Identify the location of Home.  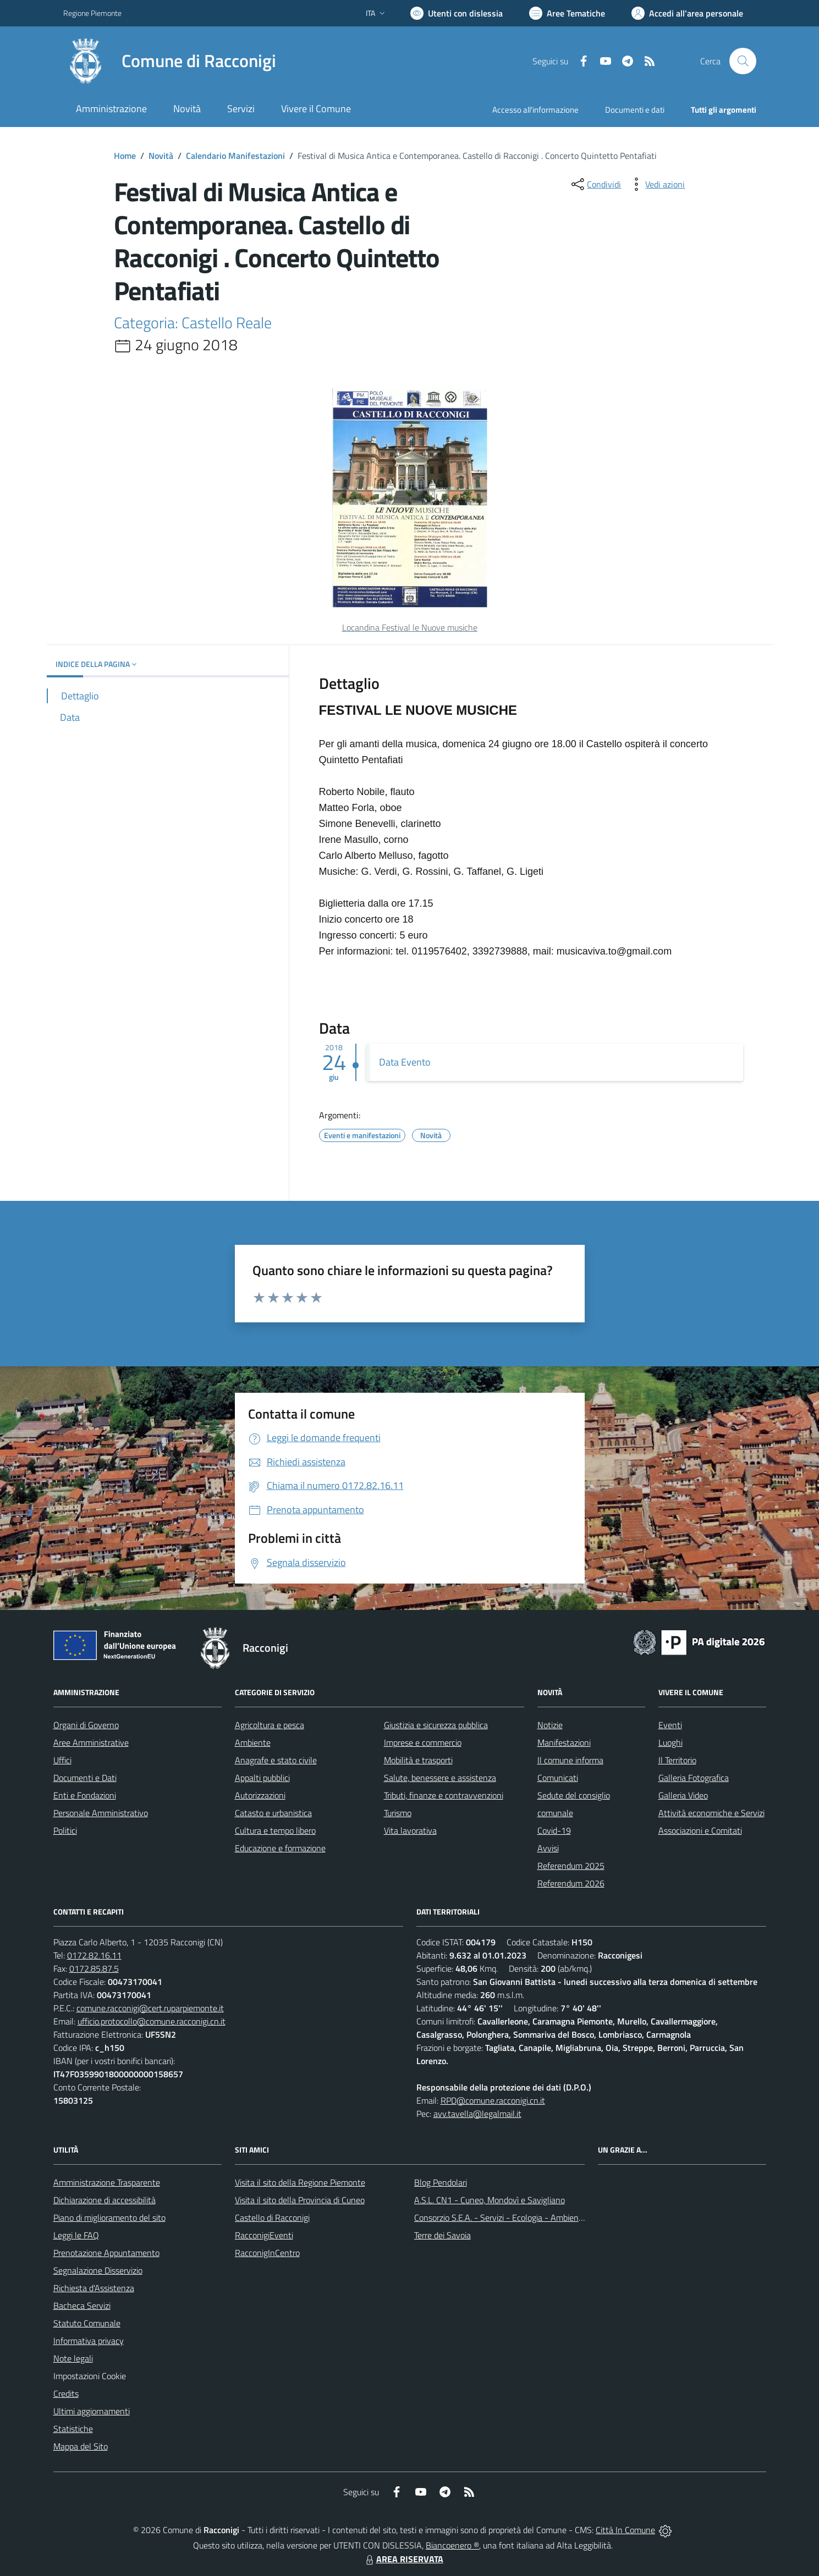
(125, 155).